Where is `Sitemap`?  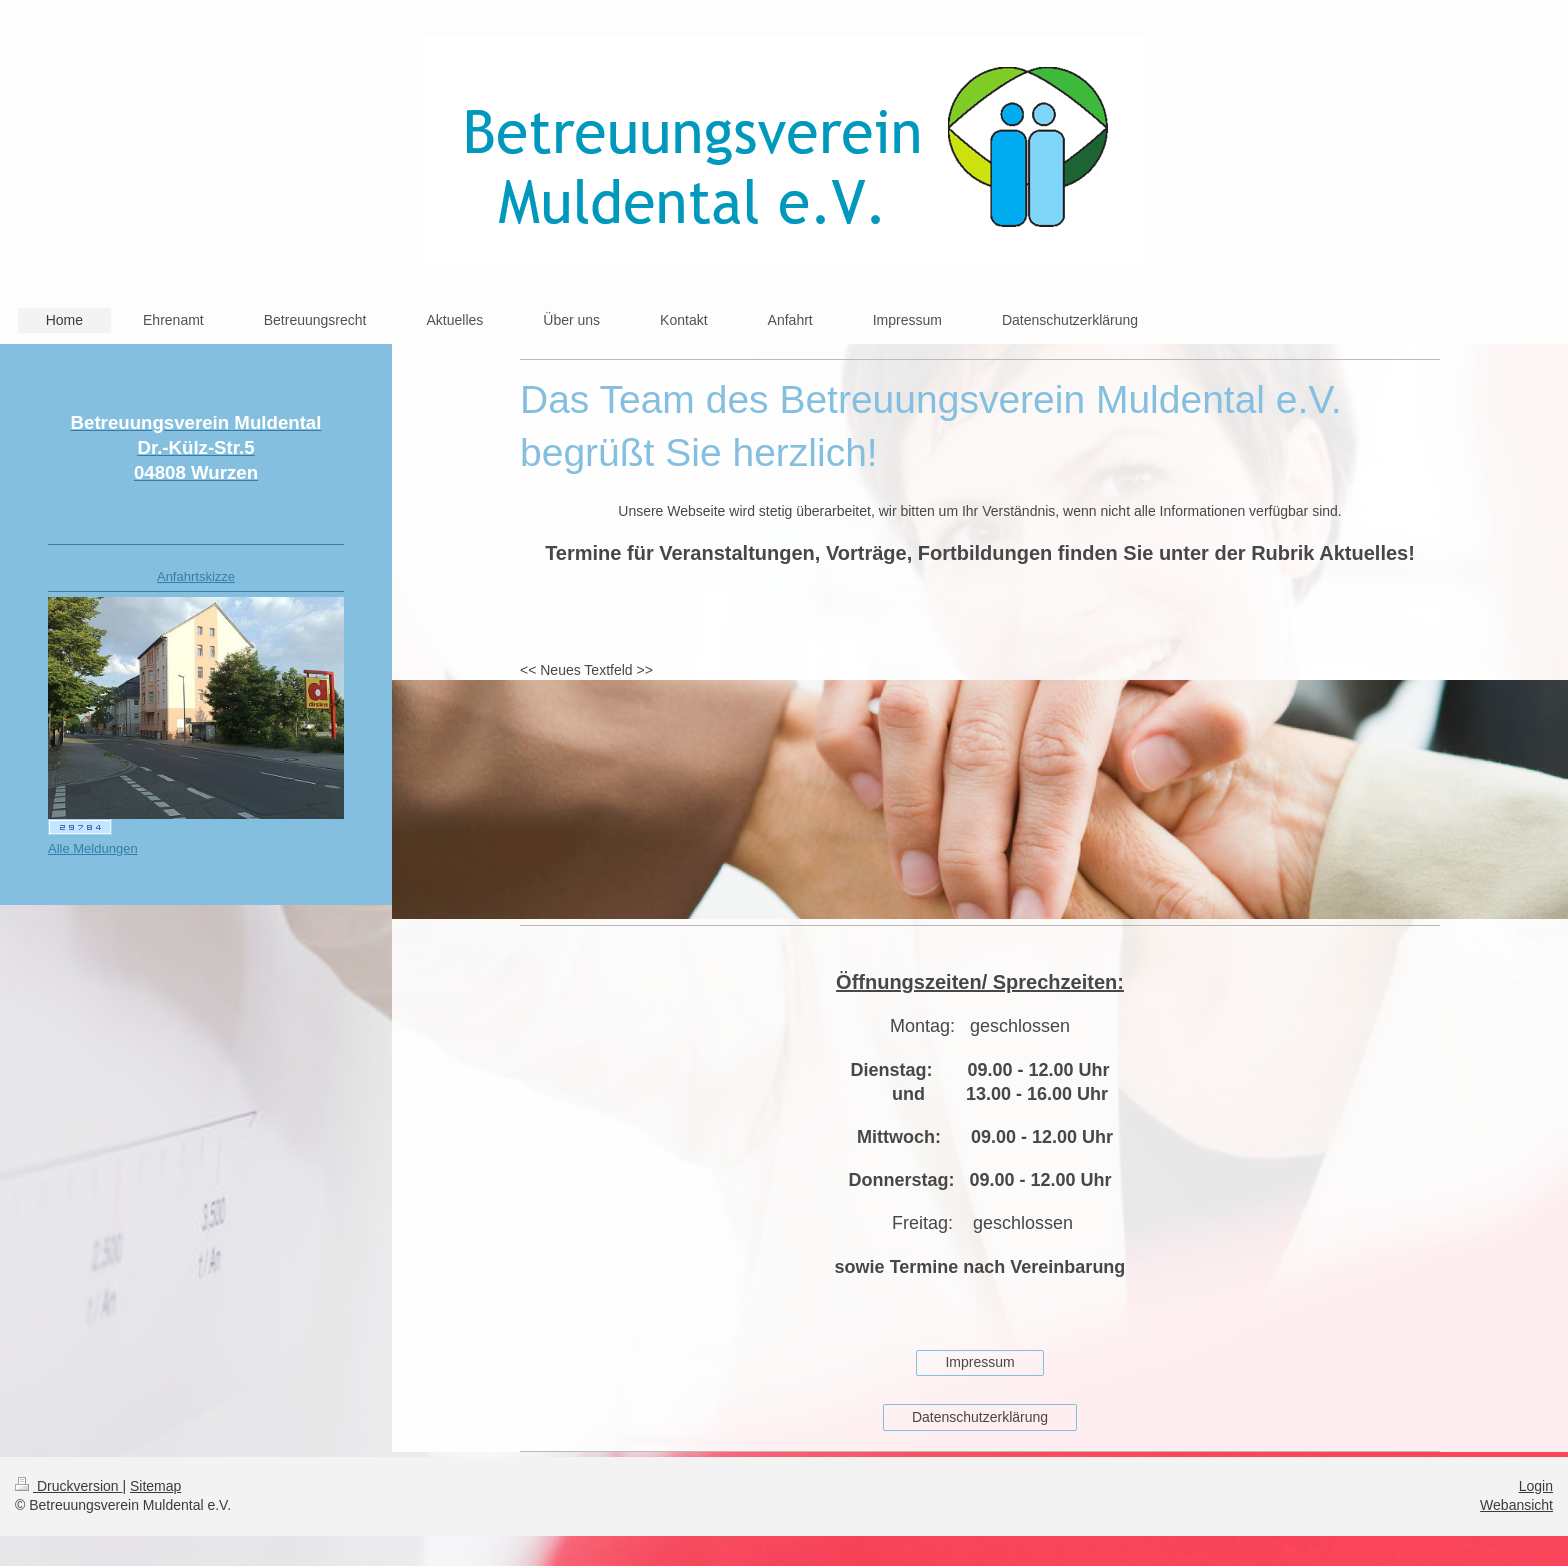
Sitemap is located at coordinates (155, 1486).